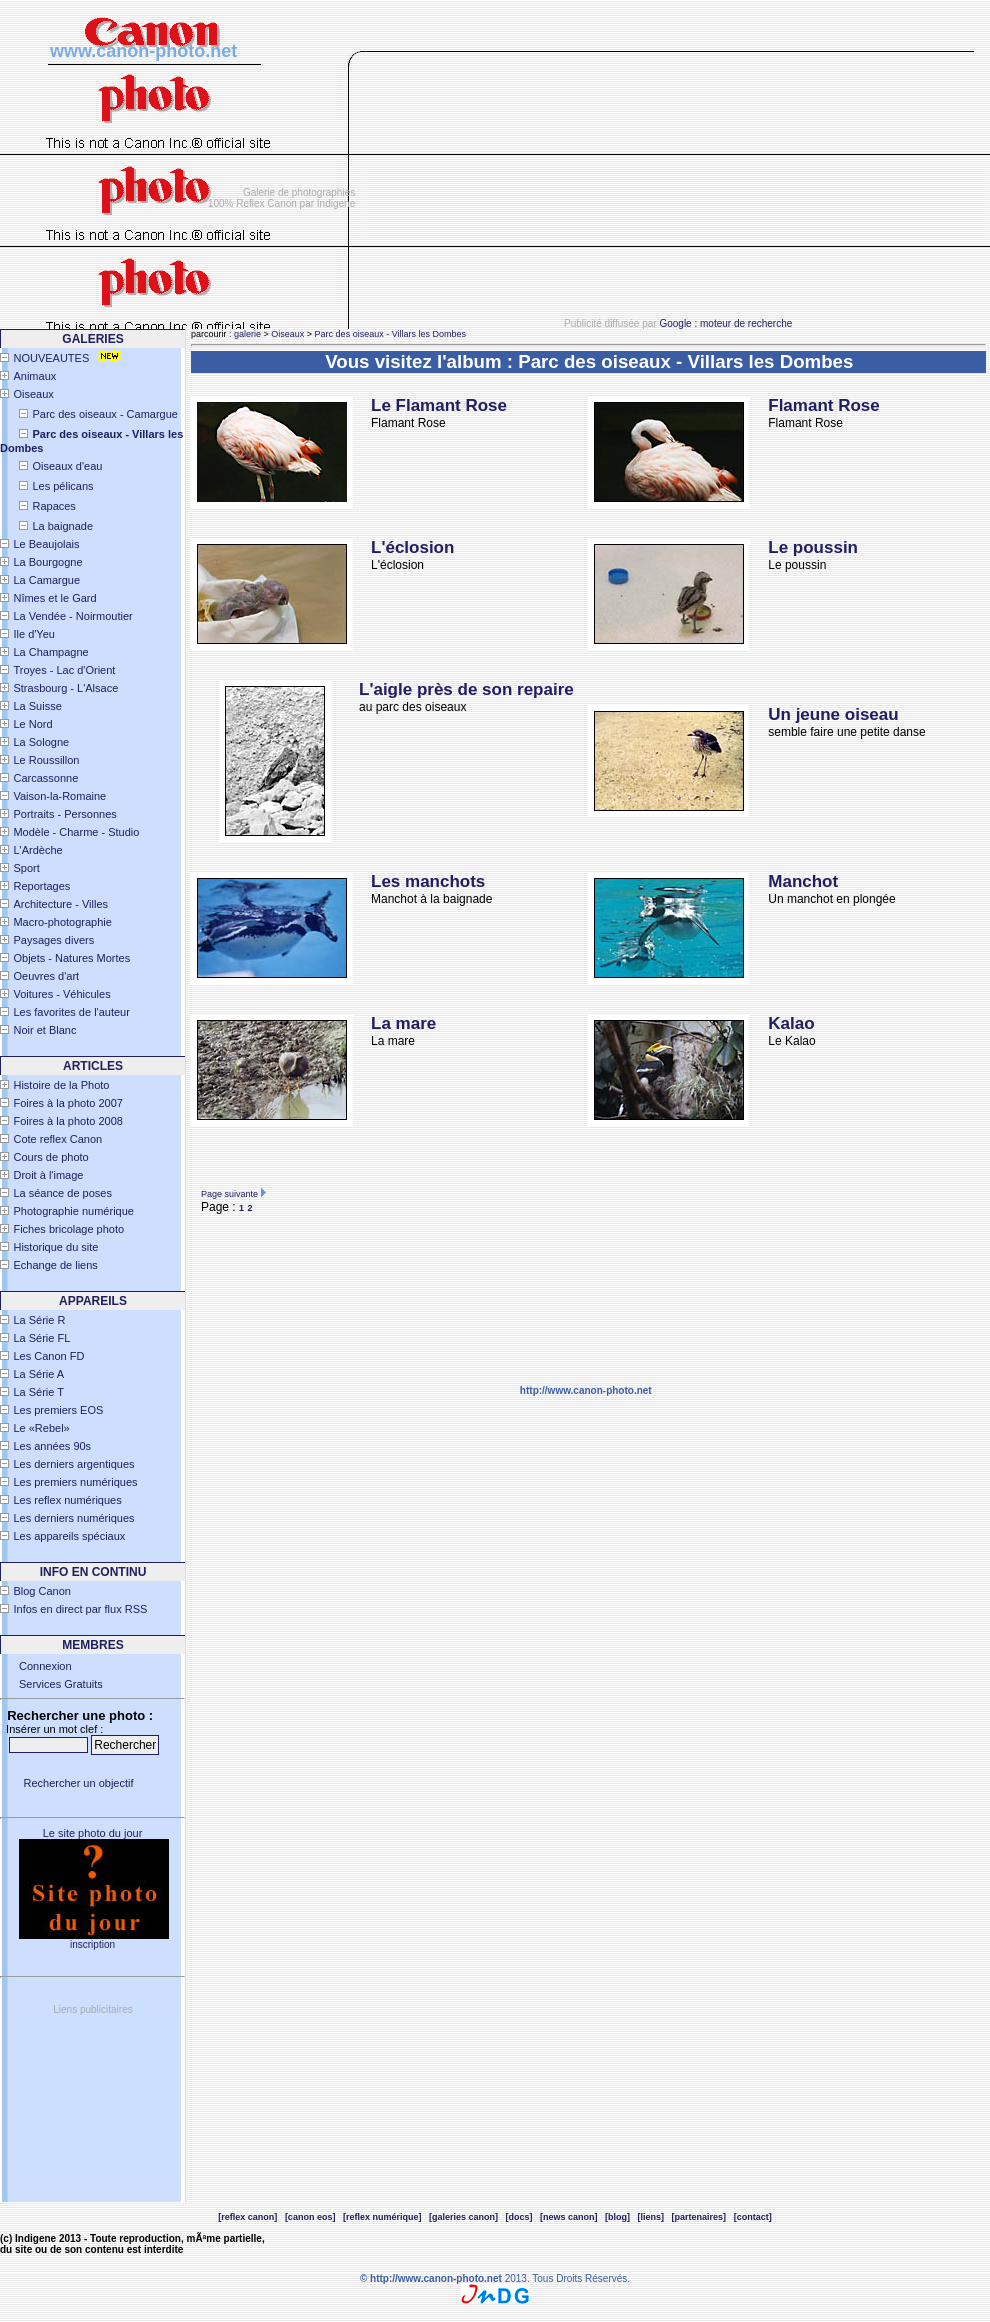  Describe the element at coordinates (382, 2217) in the screenshot. I see `[reflex numérique]` at that location.